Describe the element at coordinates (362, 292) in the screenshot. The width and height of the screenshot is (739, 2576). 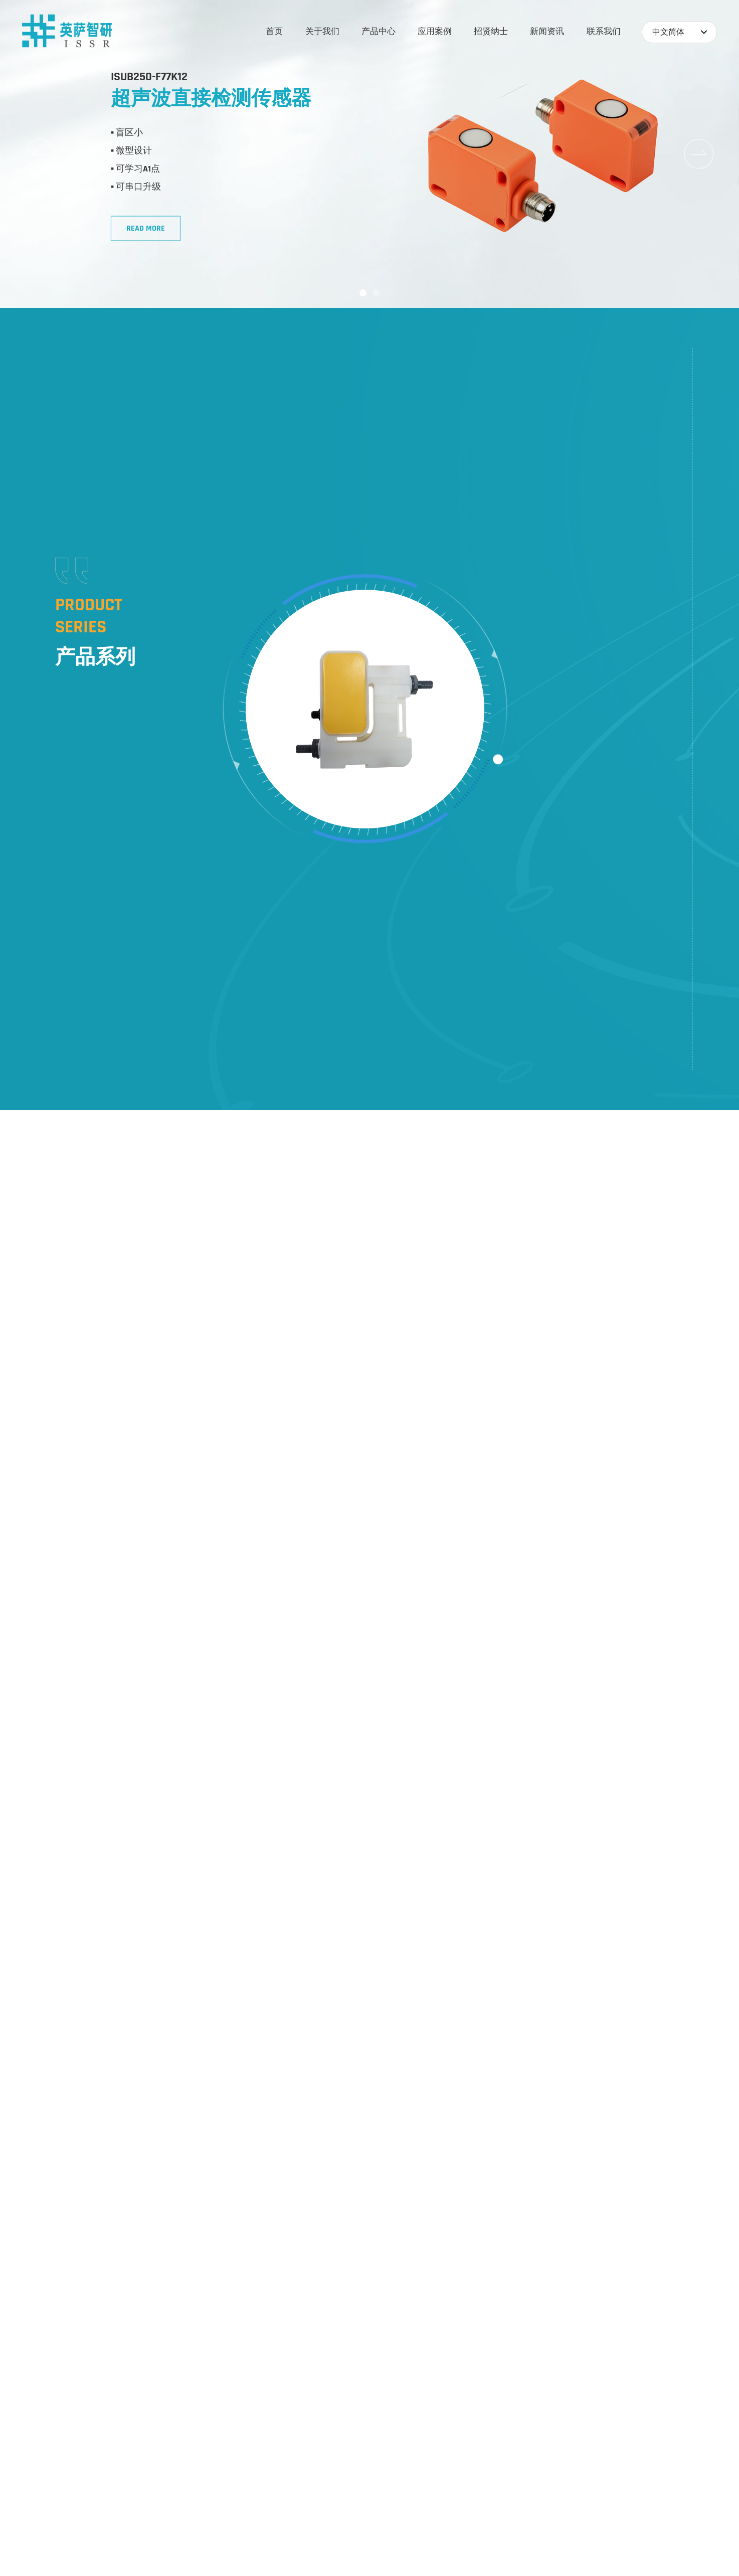
I see `[button]` at that location.